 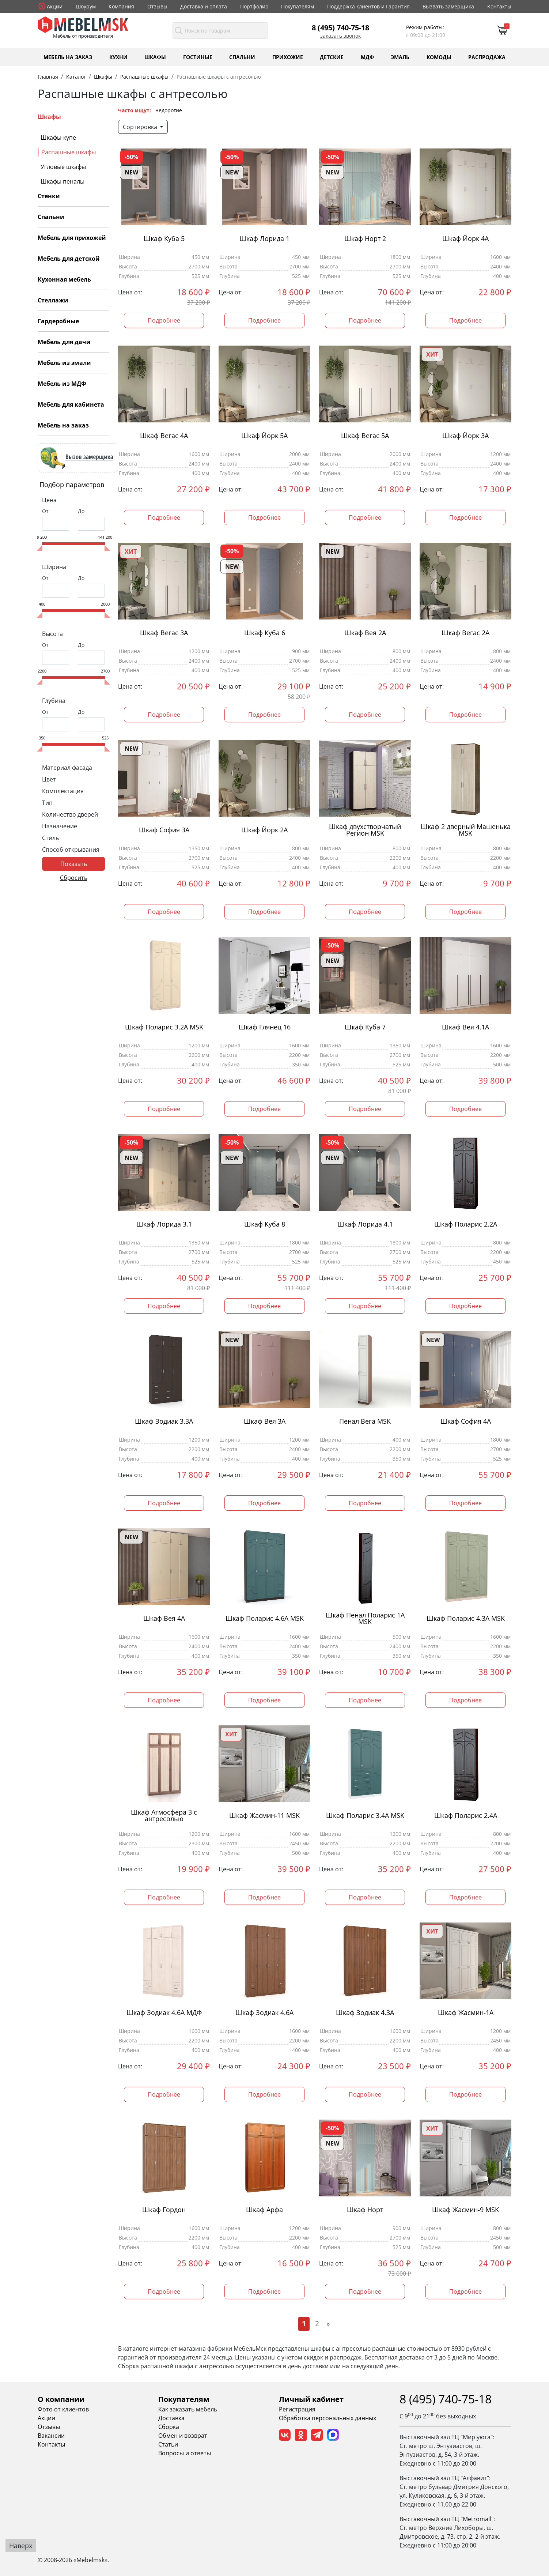 I want to click on Шкаф Йорк 4А, so click(x=465, y=238).